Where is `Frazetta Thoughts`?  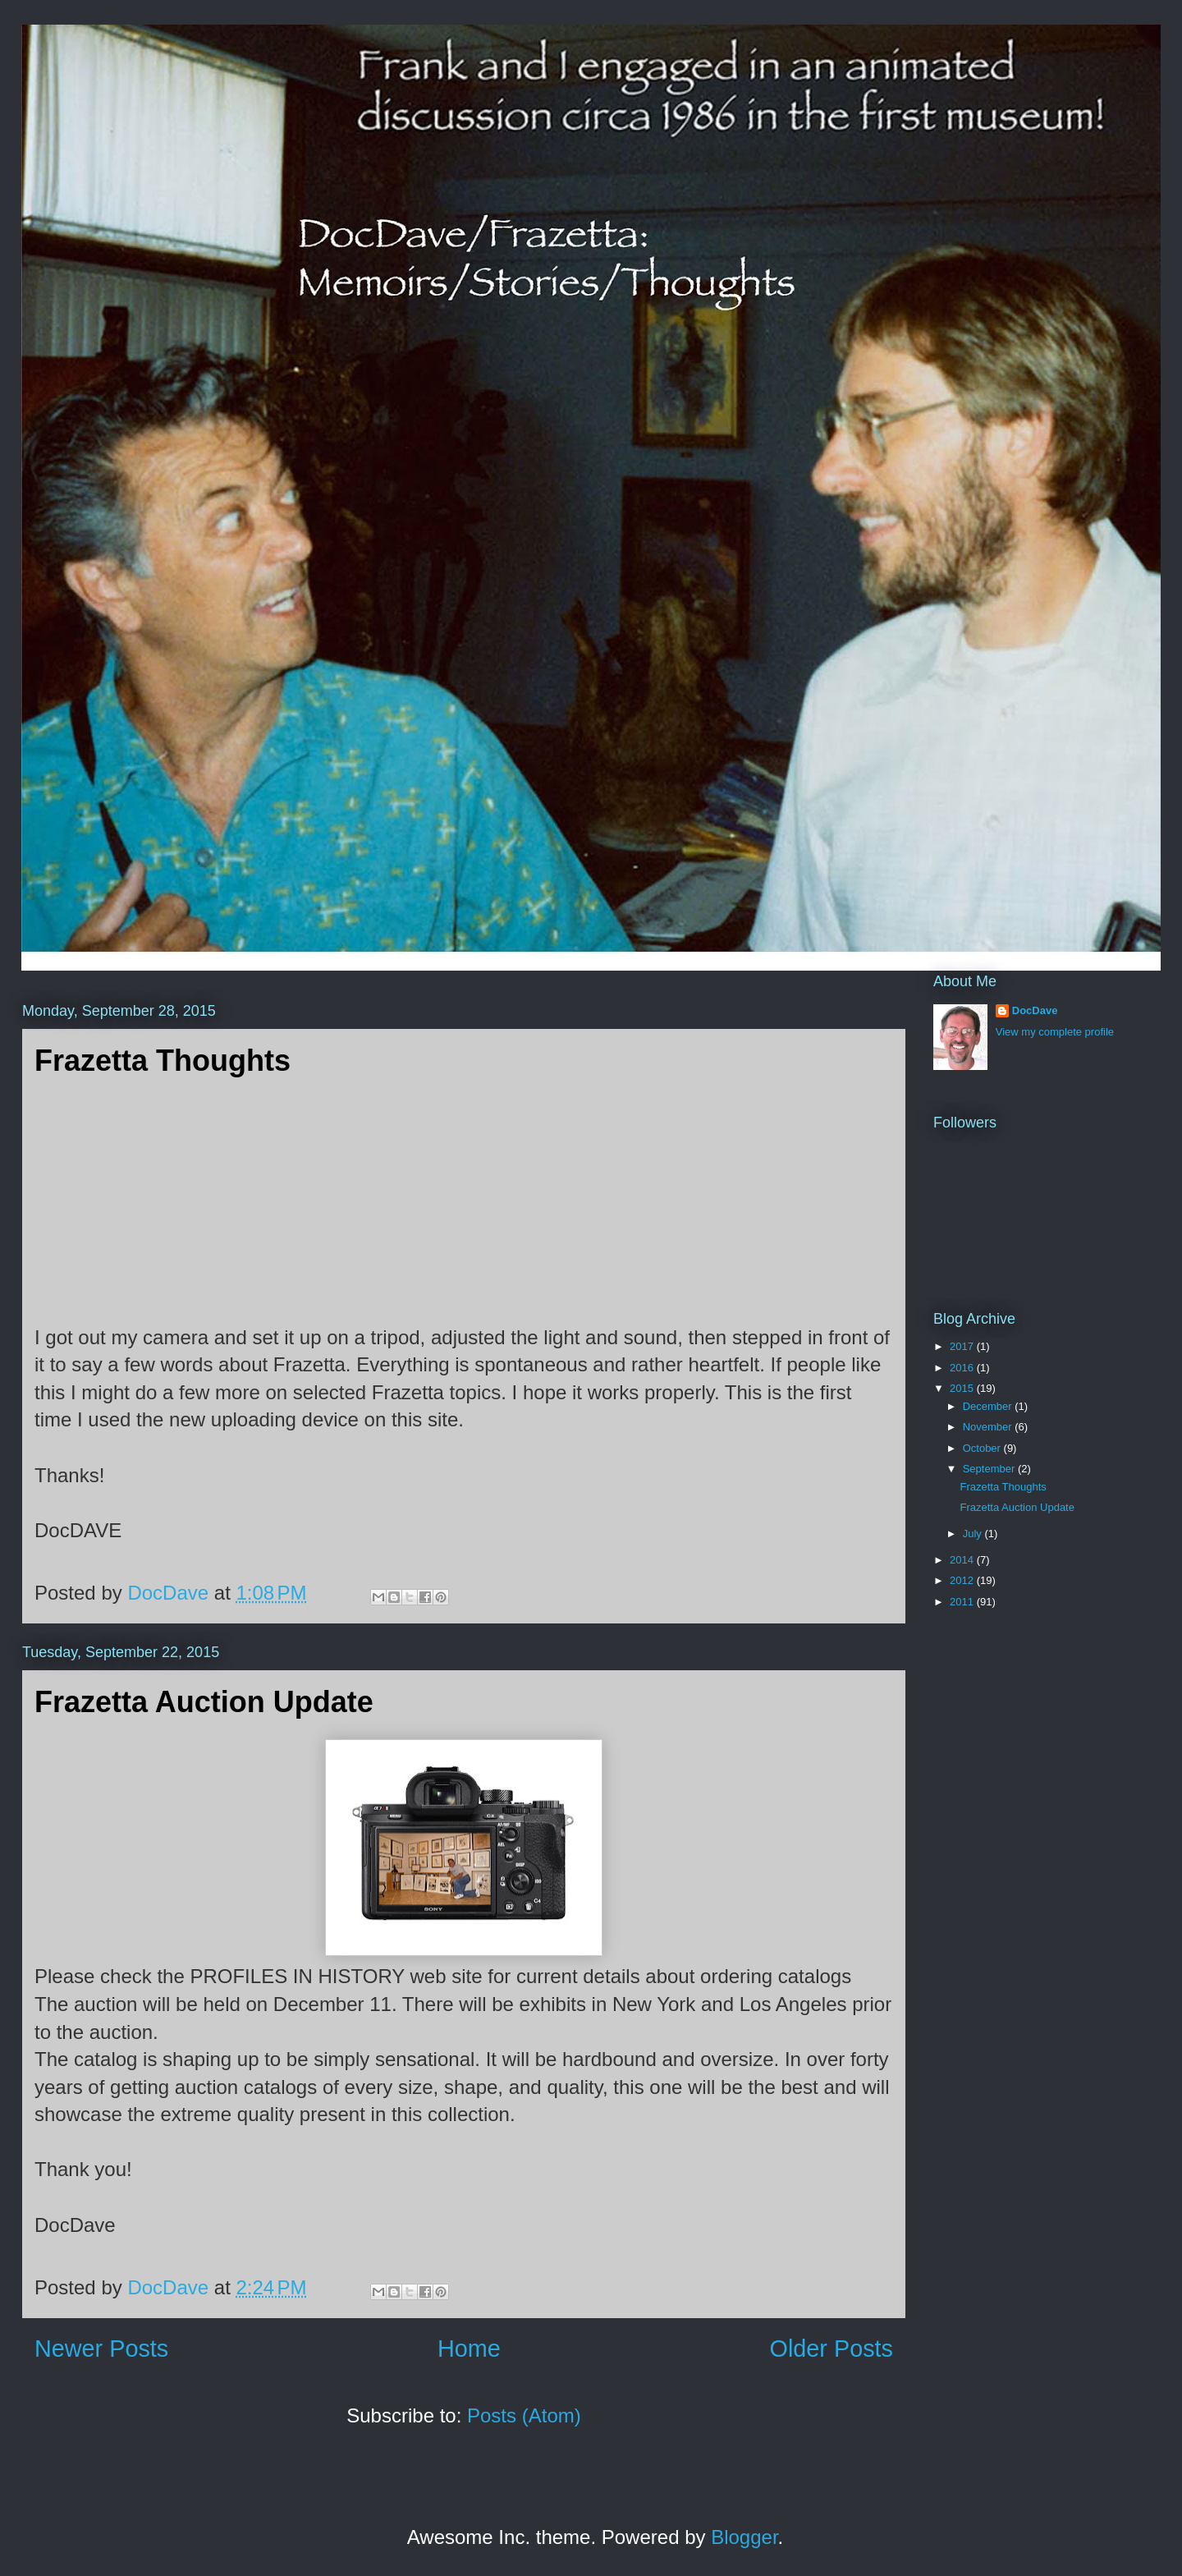 Frazetta Thoughts is located at coordinates (162, 1060).